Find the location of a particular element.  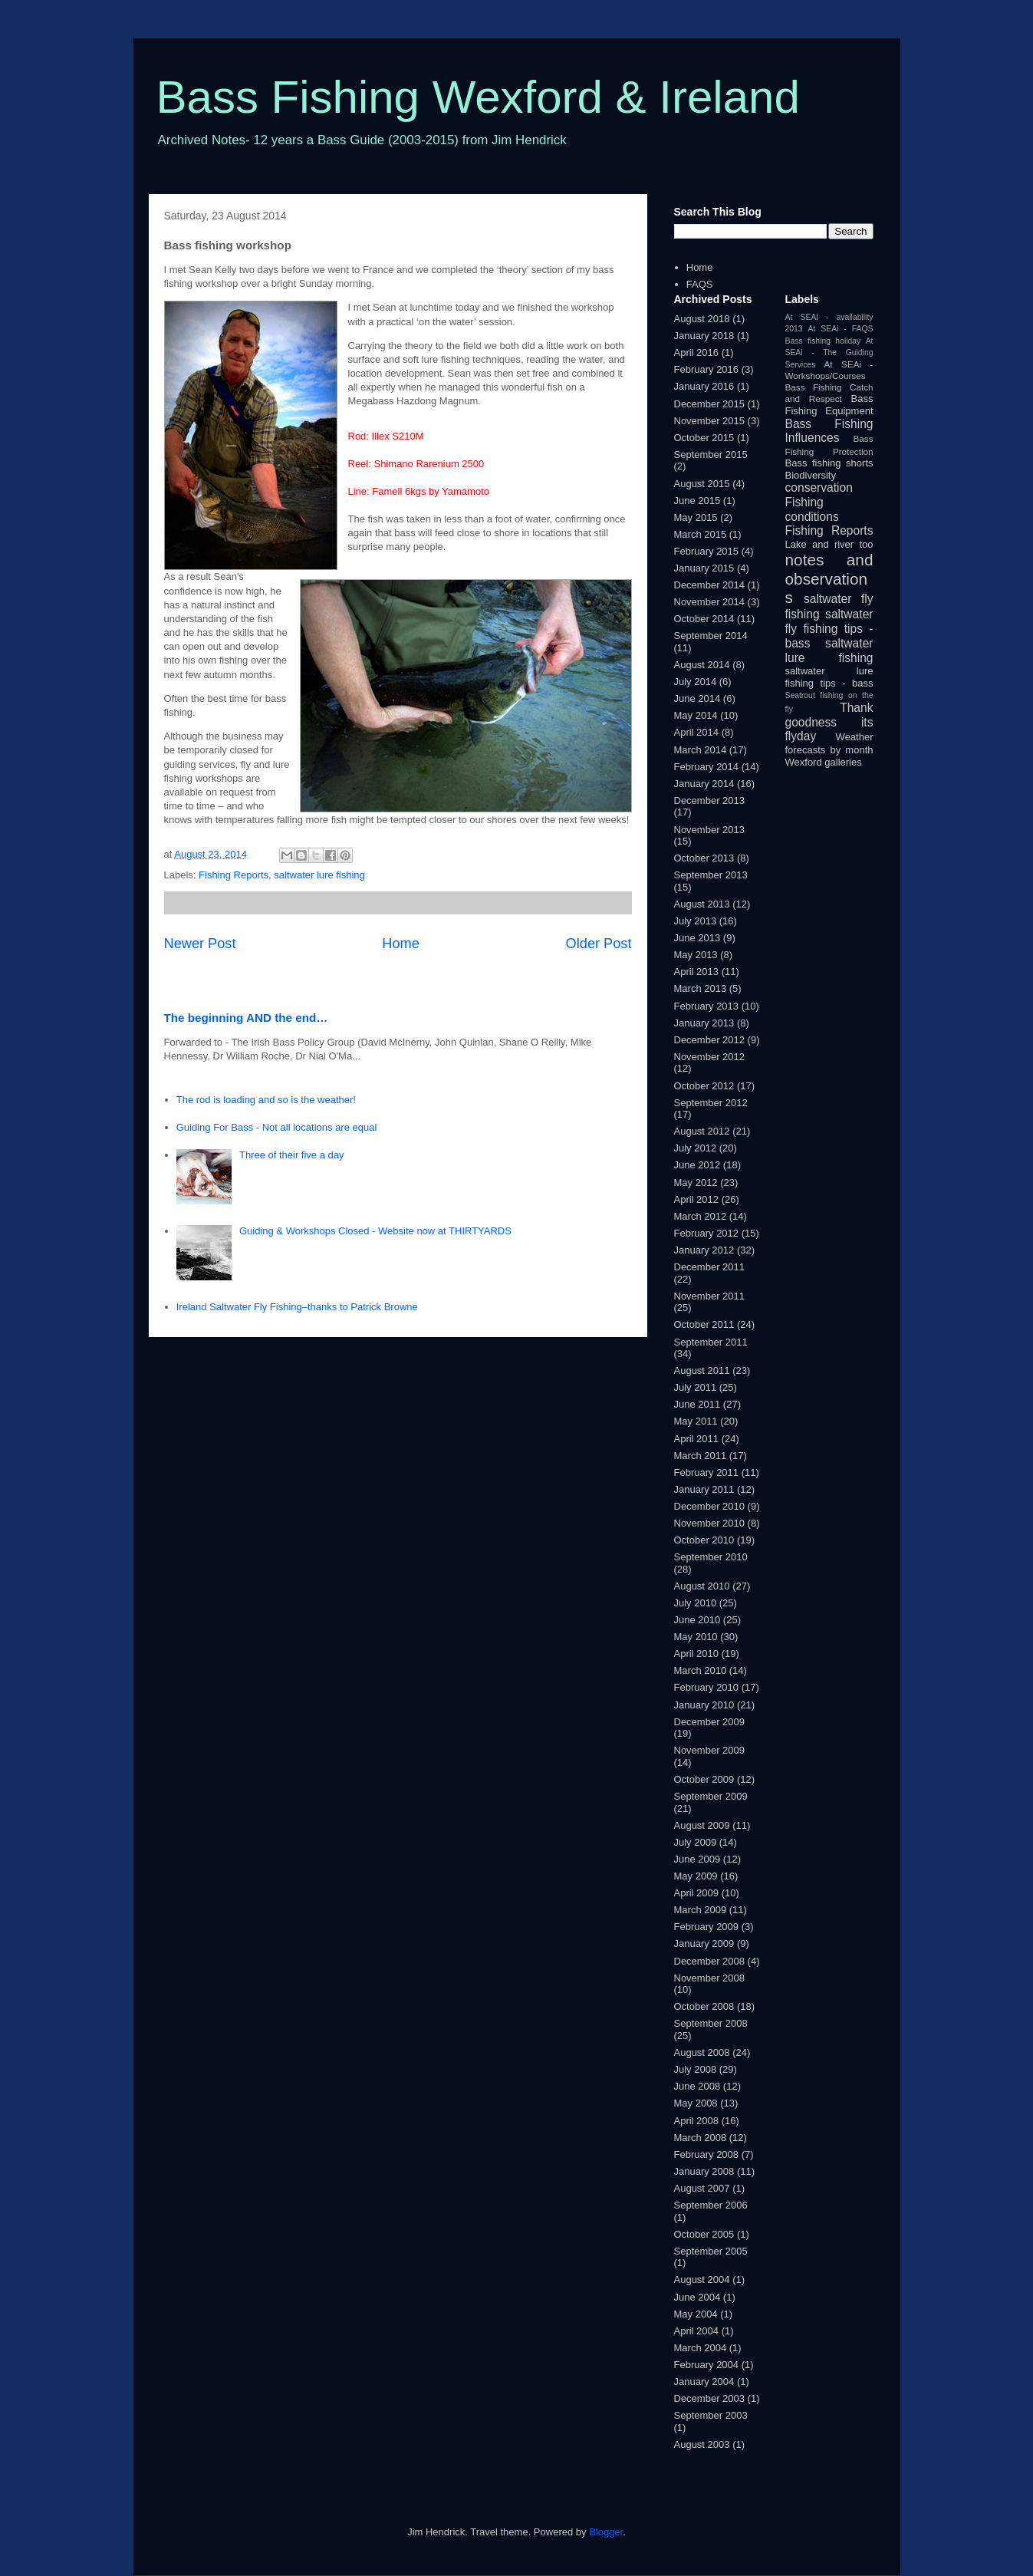

December 2003 is located at coordinates (709, 2398).